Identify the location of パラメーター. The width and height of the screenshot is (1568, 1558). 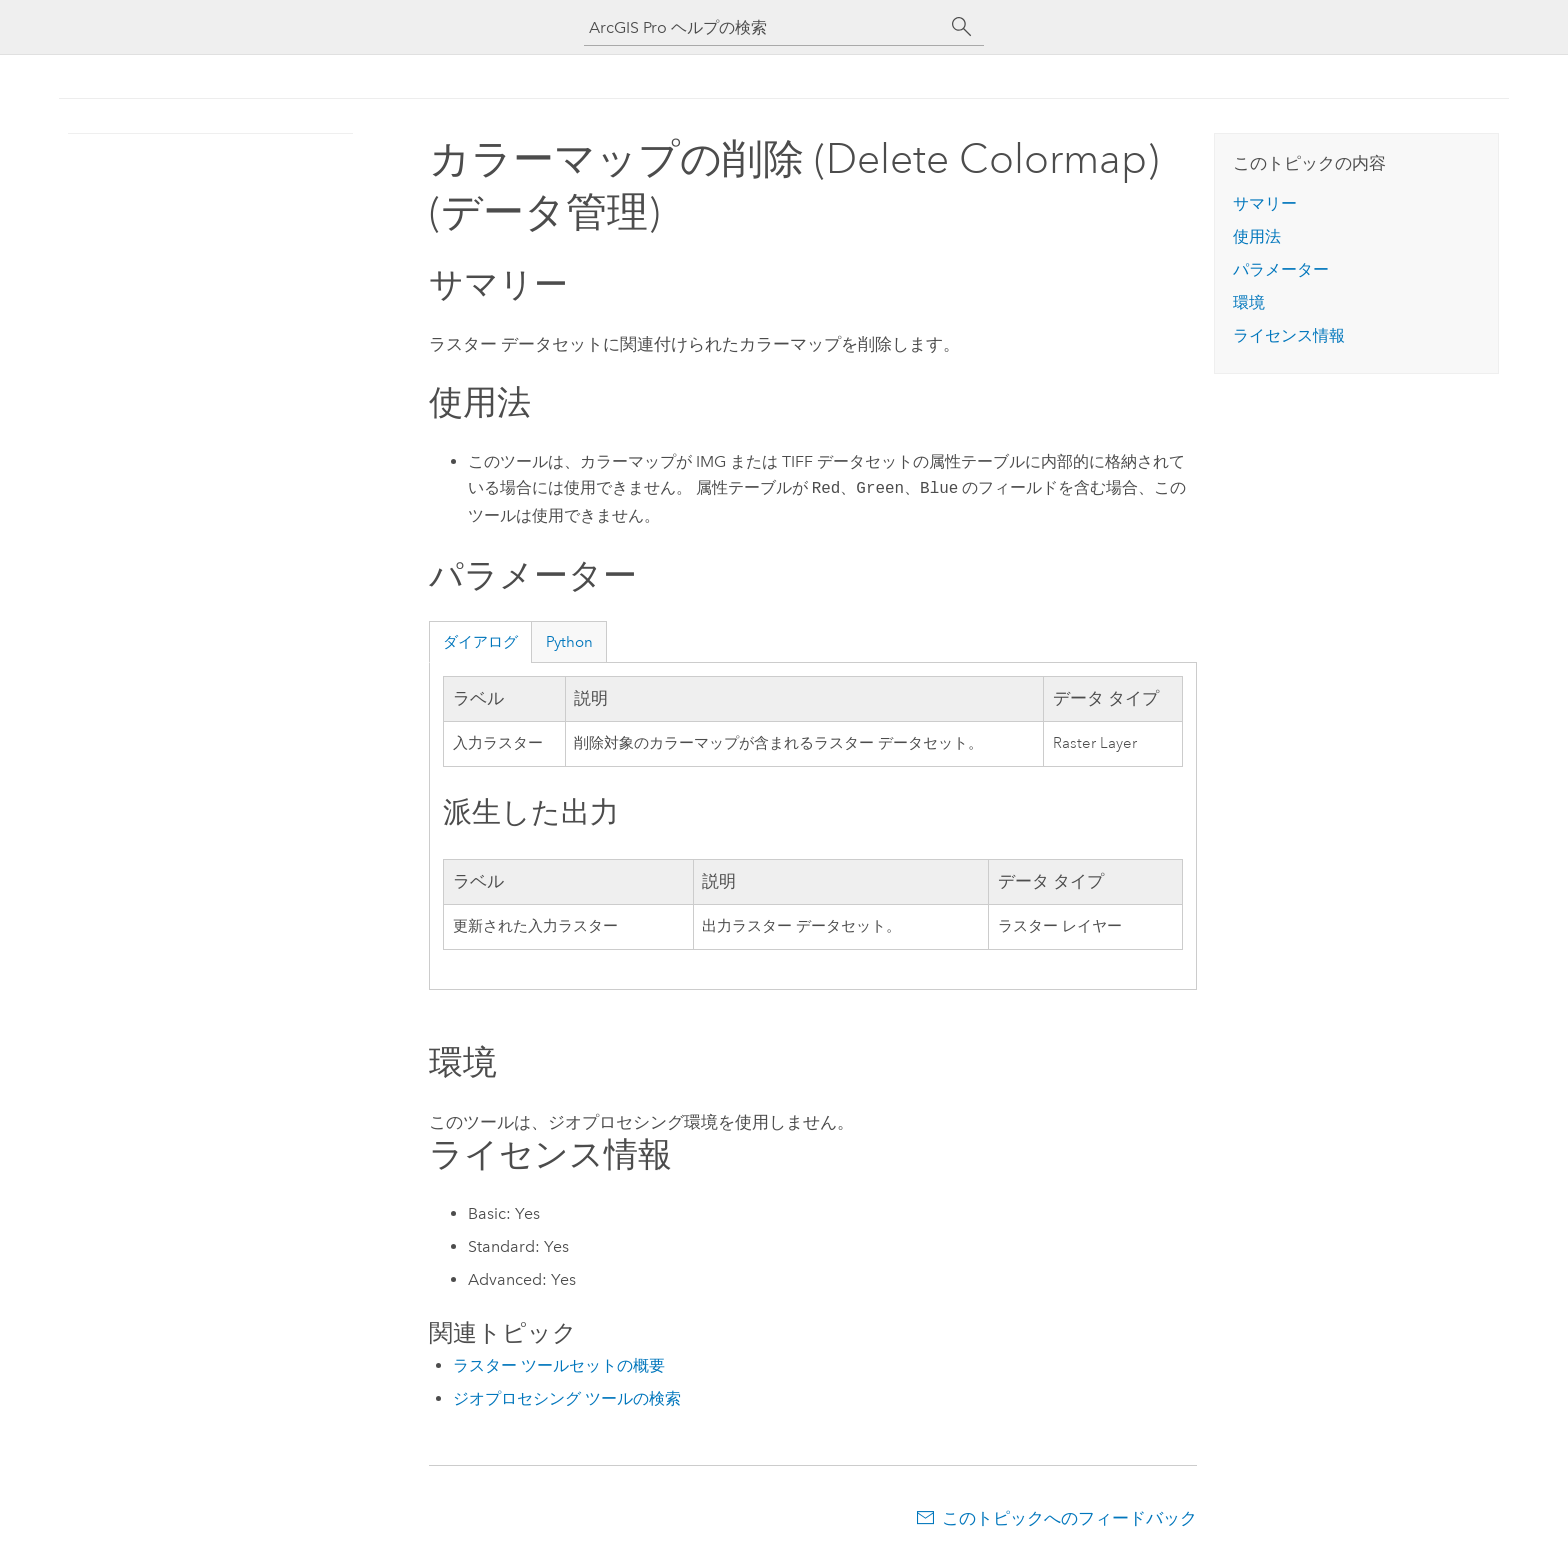
(1281, 269).